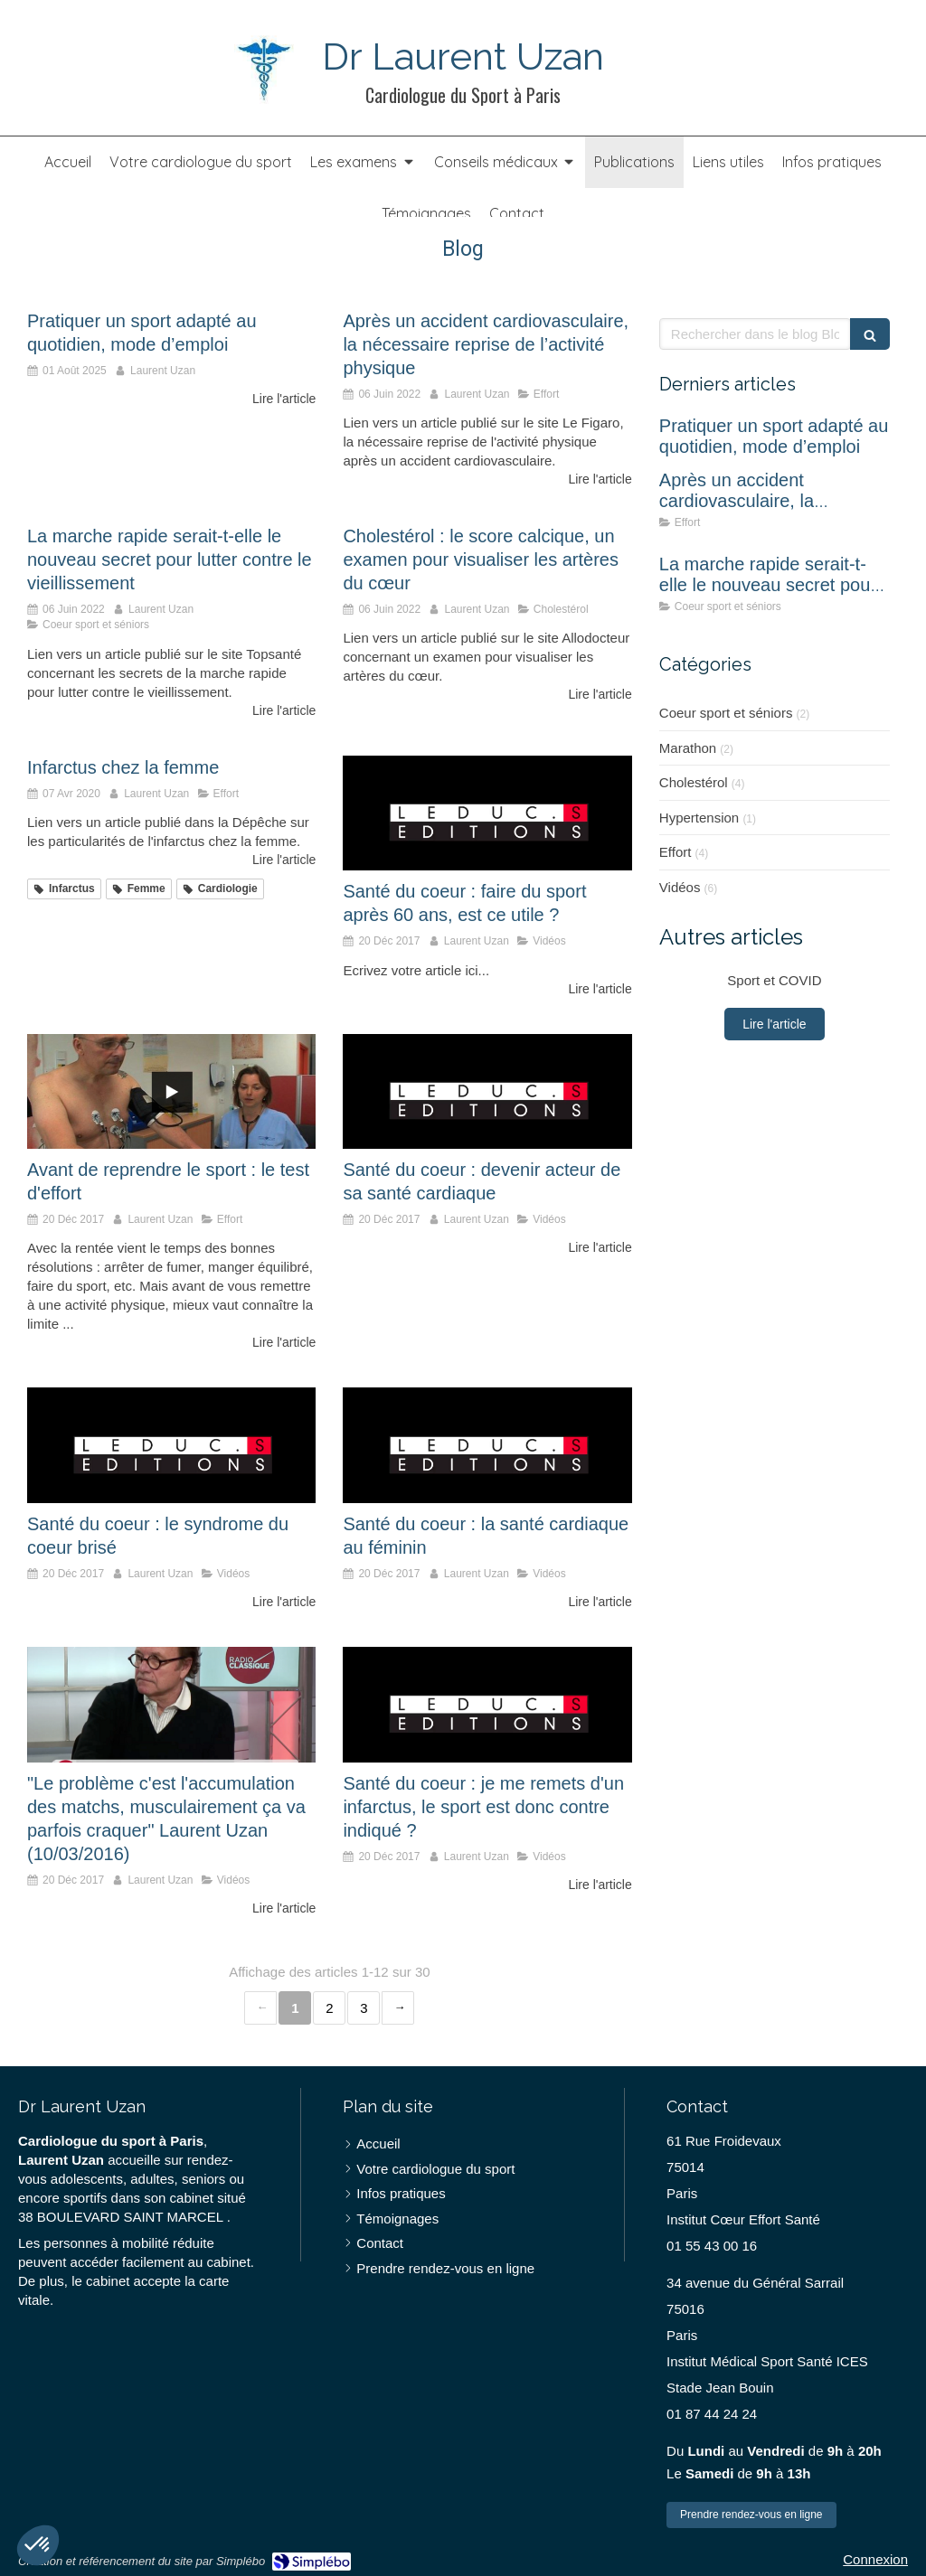  Describe the element at coordinates (726, 712) in the screenshot. I see `Coeur sport et séniors` at that location.